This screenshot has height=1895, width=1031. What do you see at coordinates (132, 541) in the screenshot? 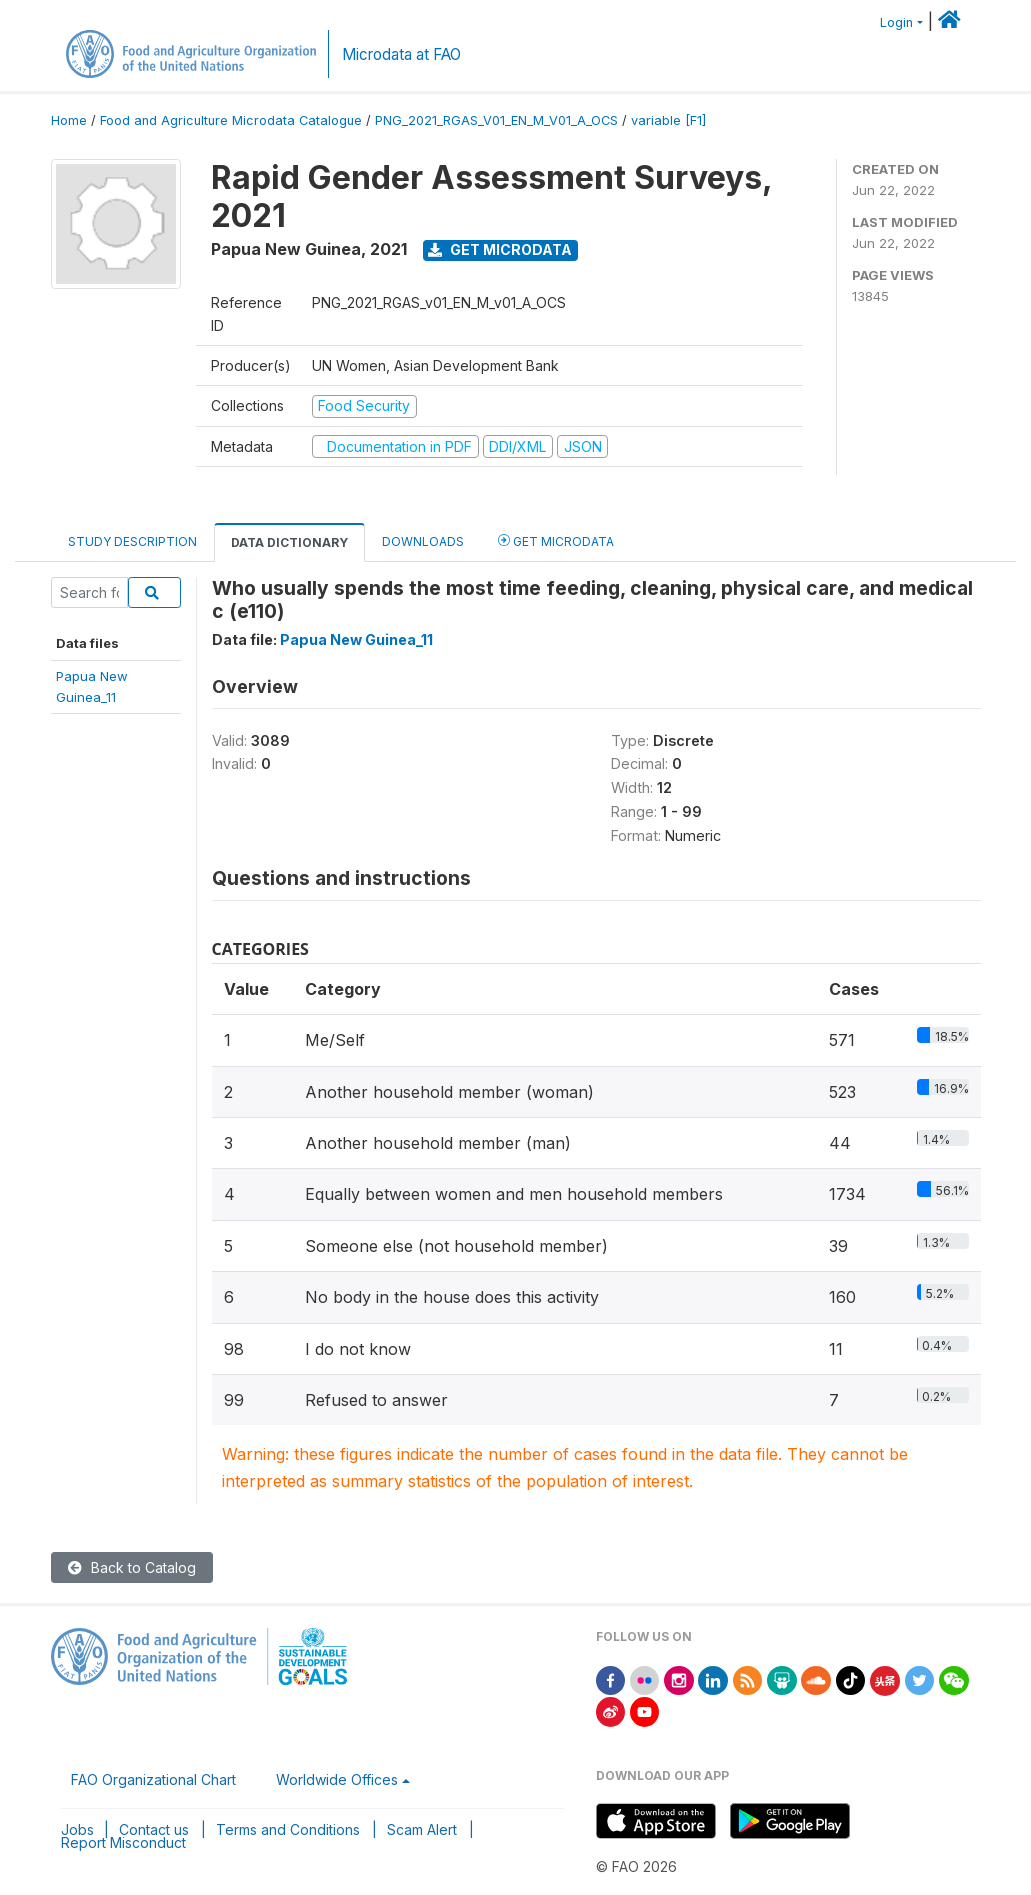
I see `Study Description [tab]` at bounding box center [132, 541].